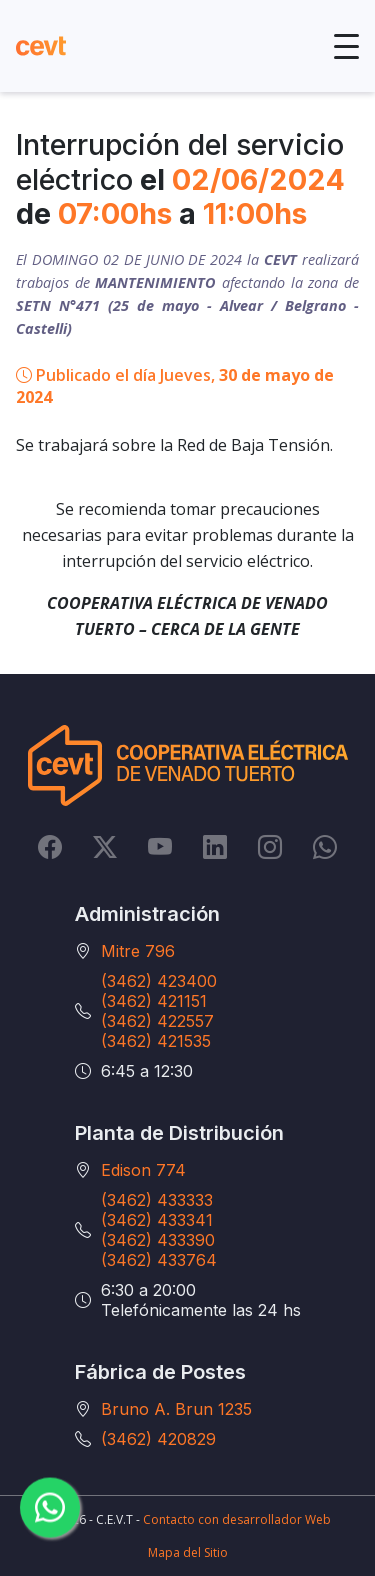 This screenshot has width=375, height=1576. Describe the element at coordinates (176, 1409) in the screenshot. I see `Bruno A. Brun 1235` at that location.